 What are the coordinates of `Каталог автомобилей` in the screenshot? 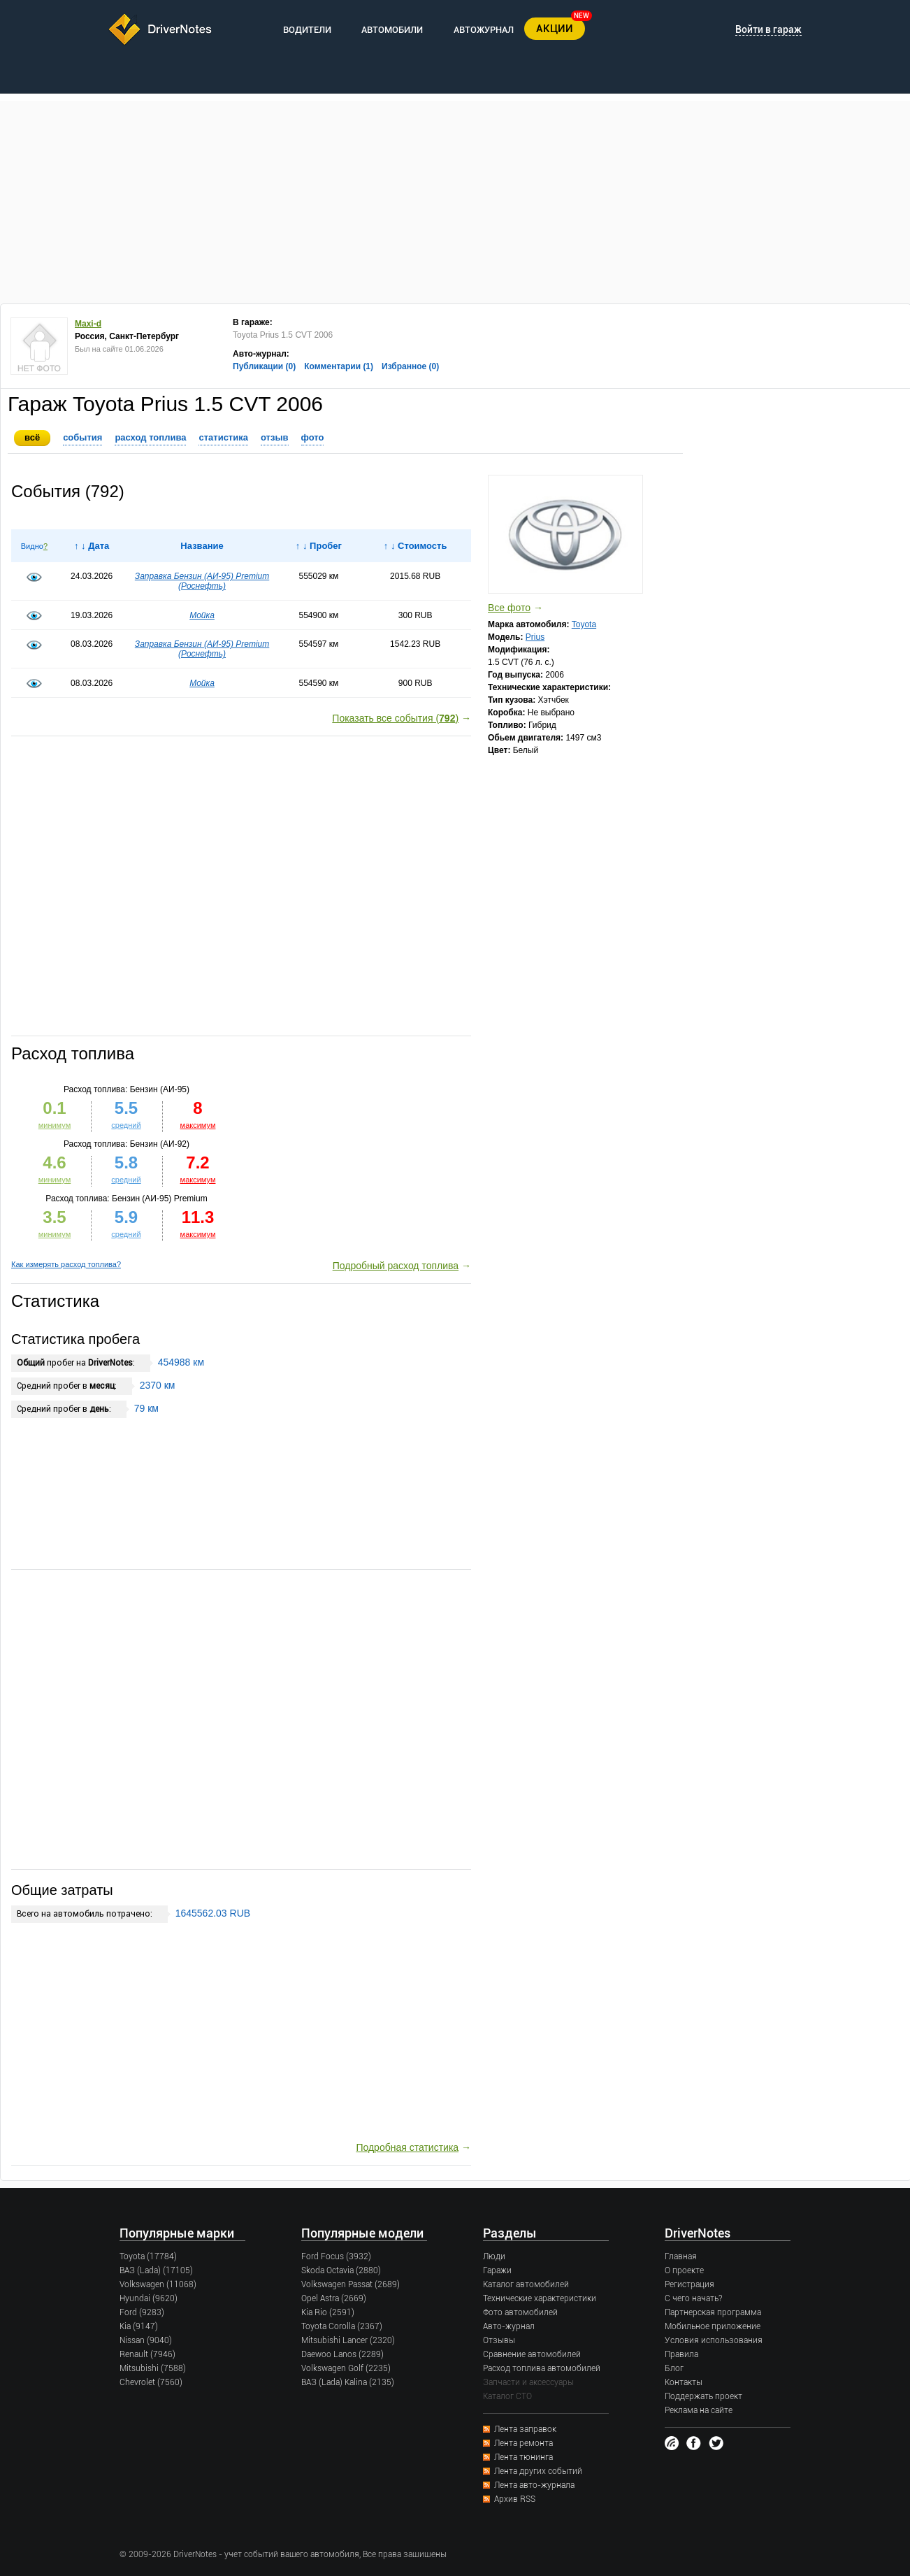 It's located at (526, 2284).